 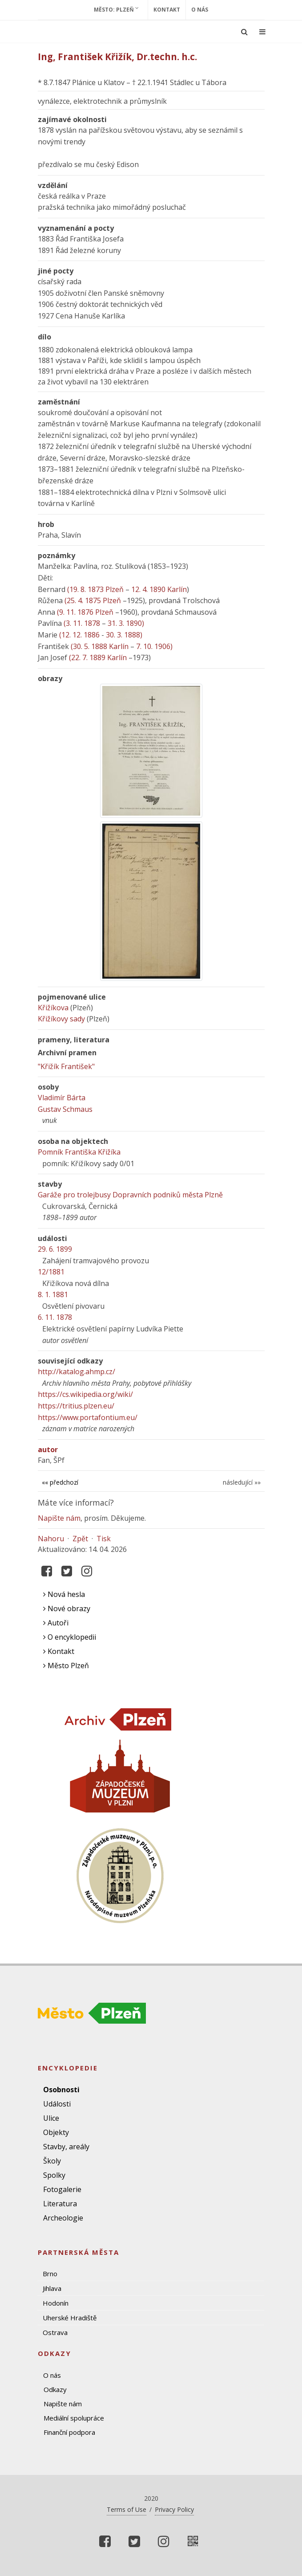 I want to click on Napište nám, so click(x=59, y=1518).